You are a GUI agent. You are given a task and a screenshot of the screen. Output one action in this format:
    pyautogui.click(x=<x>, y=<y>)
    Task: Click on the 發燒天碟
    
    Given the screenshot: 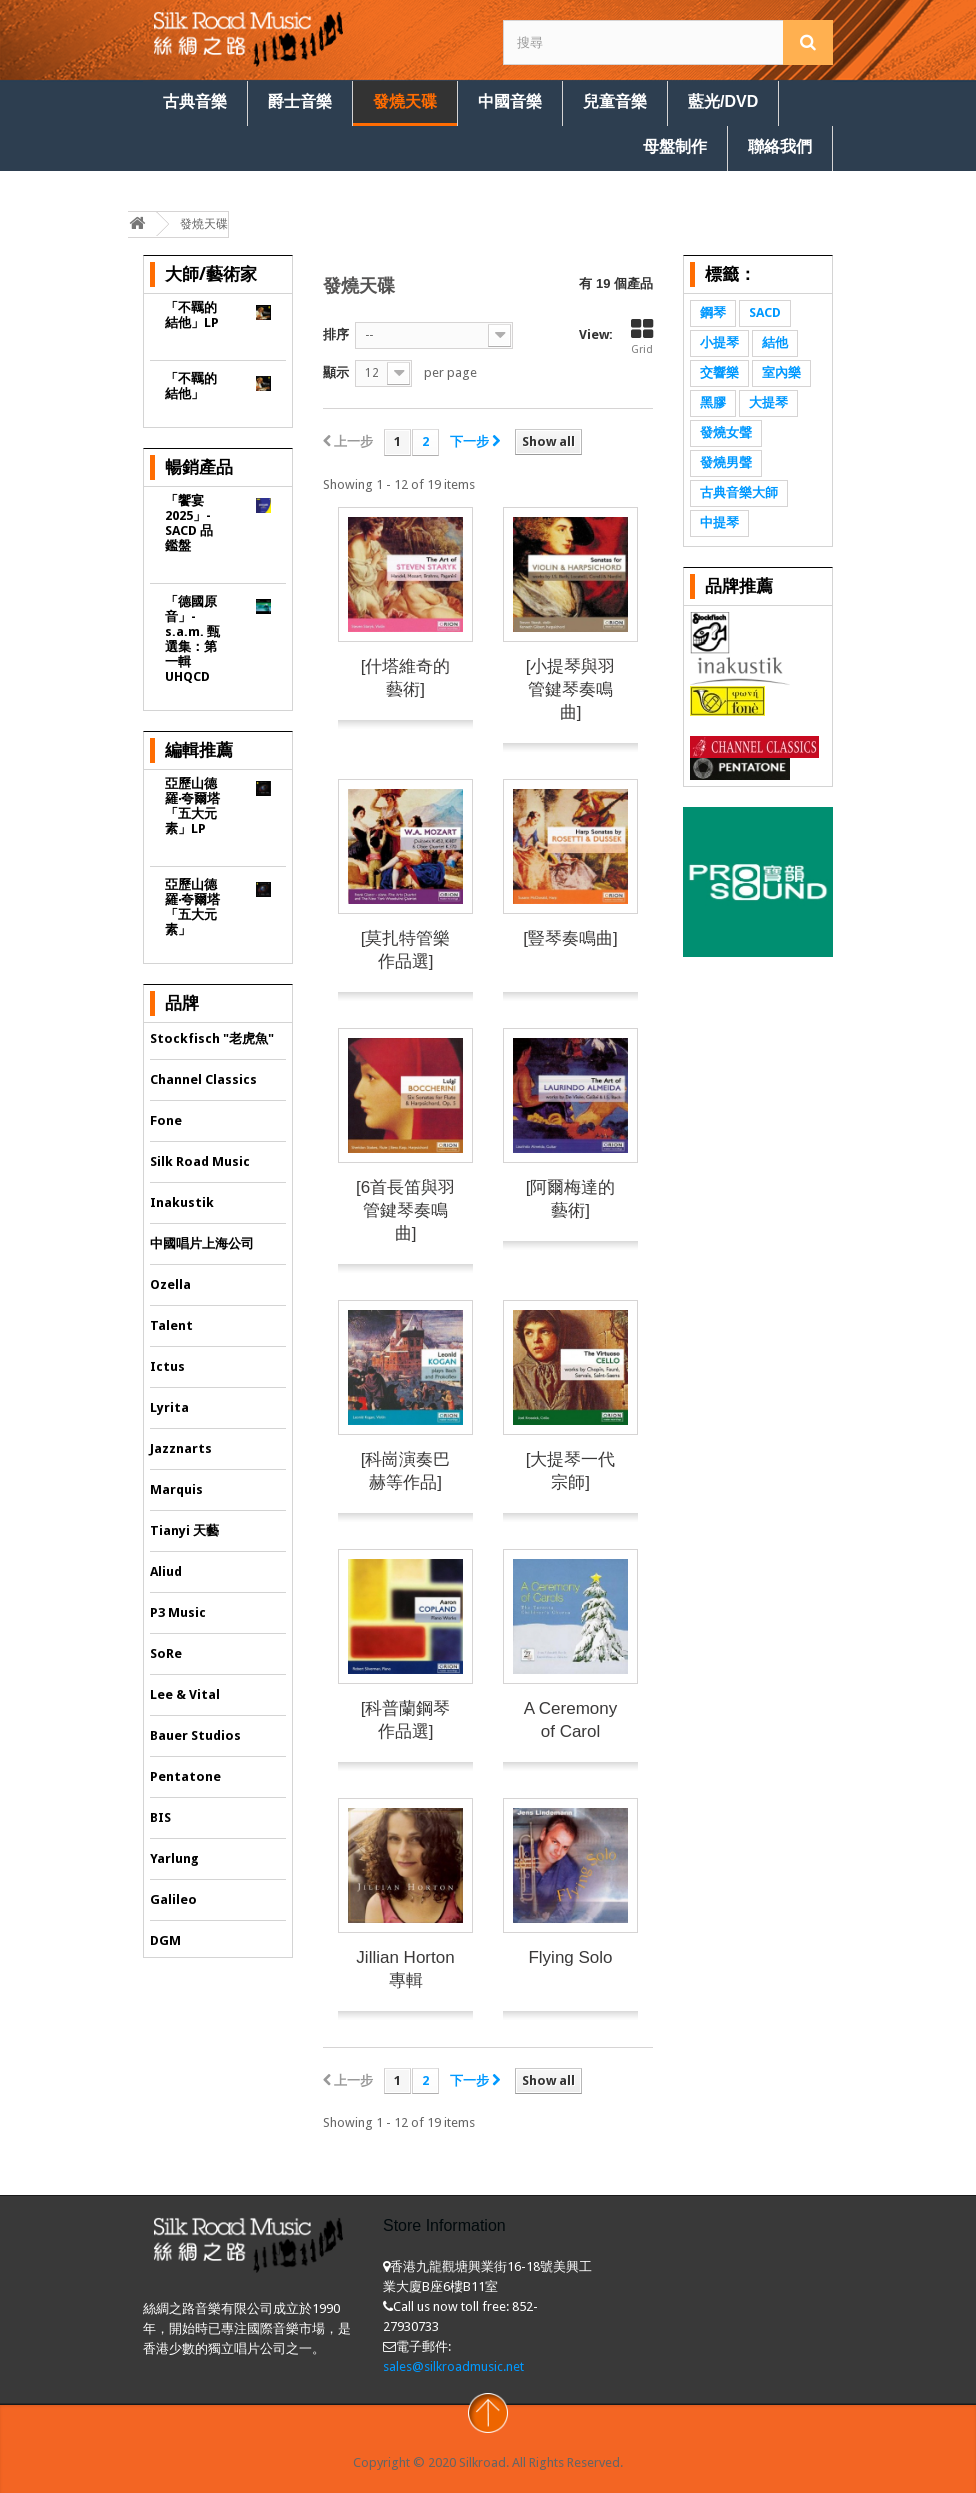 What is the action you would take?
    pyautogui.click(x=405, y=101)
    